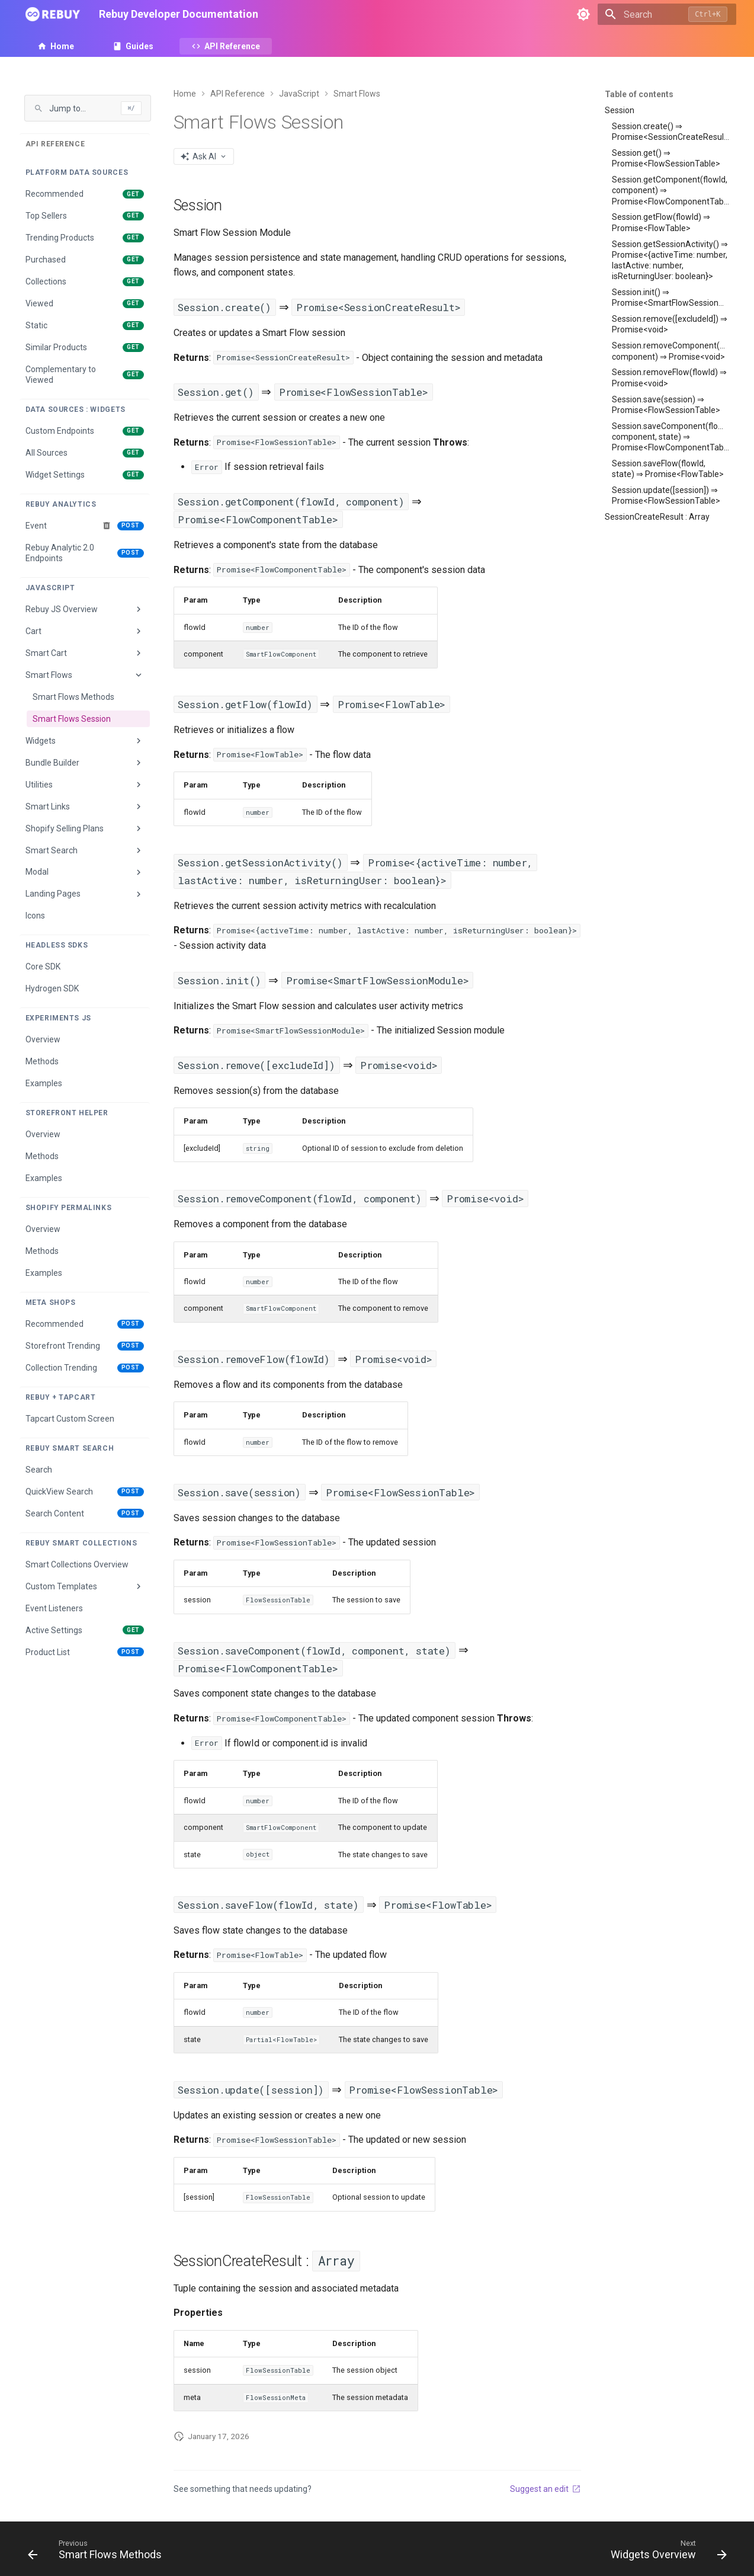 Image resolution: width=754 pixels, height=2576 pixels. Describe the element at coordinates (53, 14) in the screenshot. I see `[Rebuy Developer Documentation]` at that location.